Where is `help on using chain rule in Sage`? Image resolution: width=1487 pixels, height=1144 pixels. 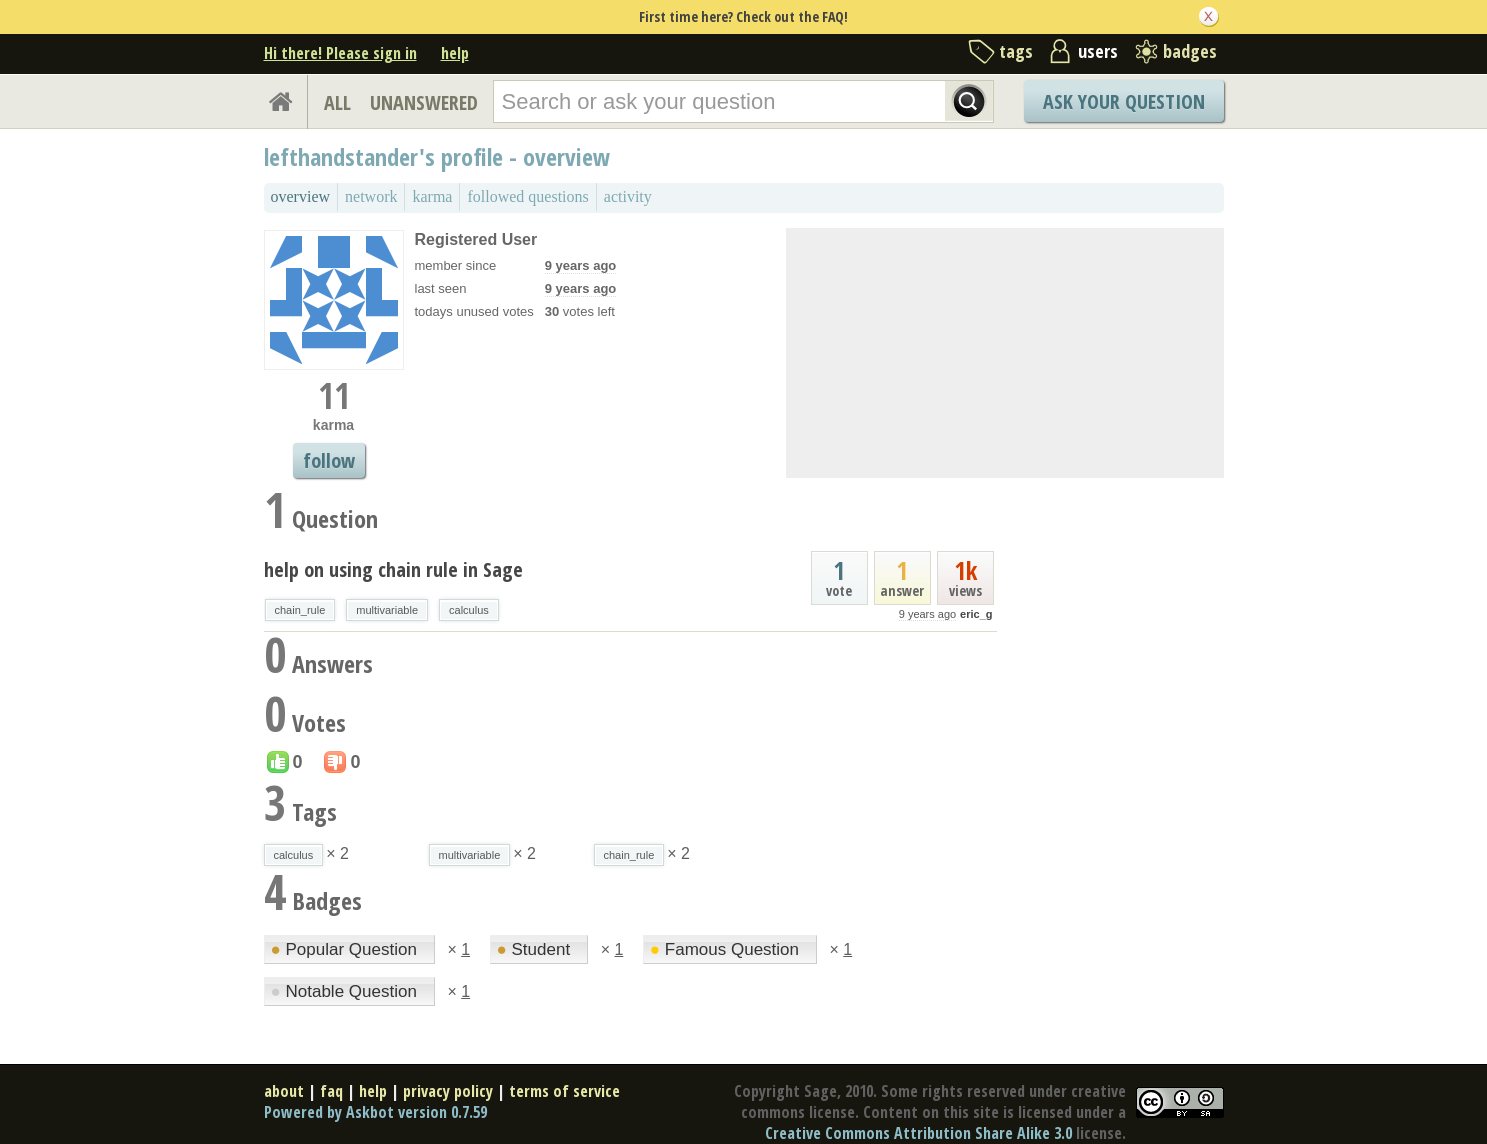
help on using chain rule in Sage is located at coordinates (393, 569).